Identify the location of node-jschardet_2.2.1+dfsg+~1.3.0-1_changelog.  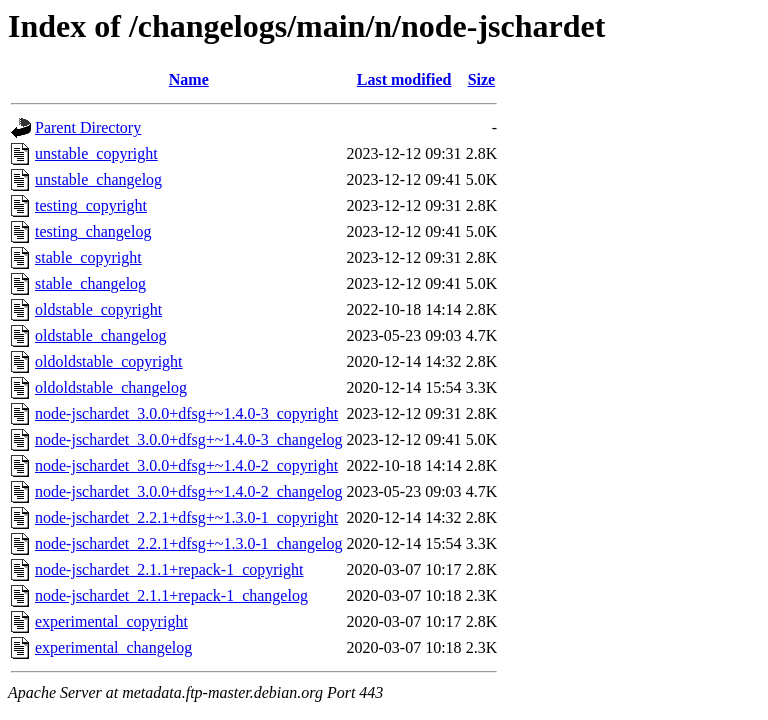
(189, 543).